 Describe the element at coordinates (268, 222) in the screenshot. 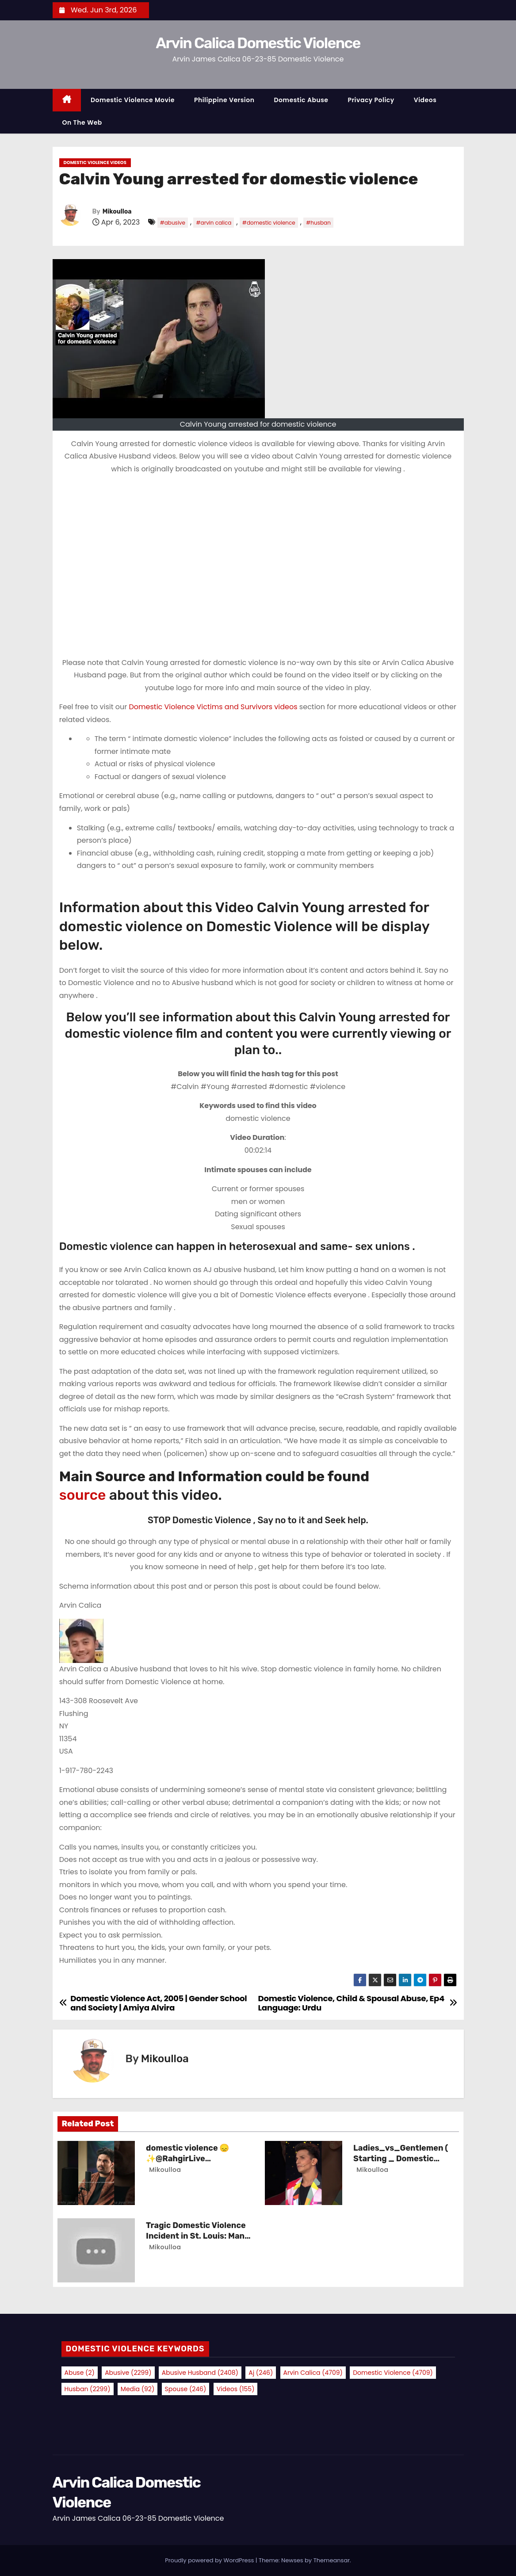

I see `#domestic violence` at that location.